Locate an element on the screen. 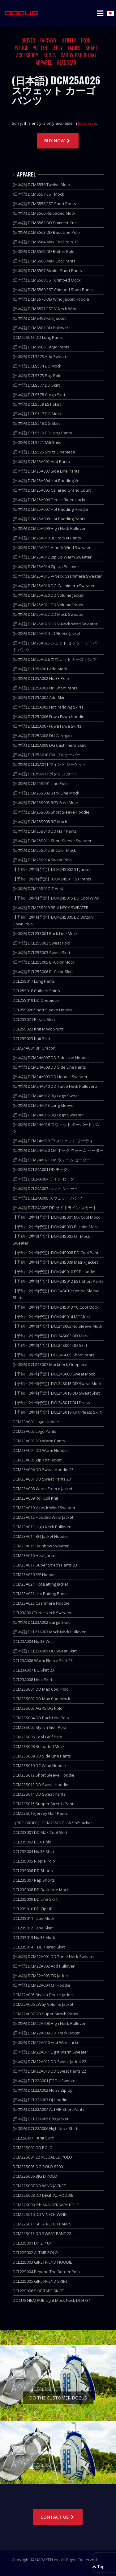 This screenshot has width=116, height=2576. DCL23A008 Heat Skirt is located at coordinates (32, 1679).